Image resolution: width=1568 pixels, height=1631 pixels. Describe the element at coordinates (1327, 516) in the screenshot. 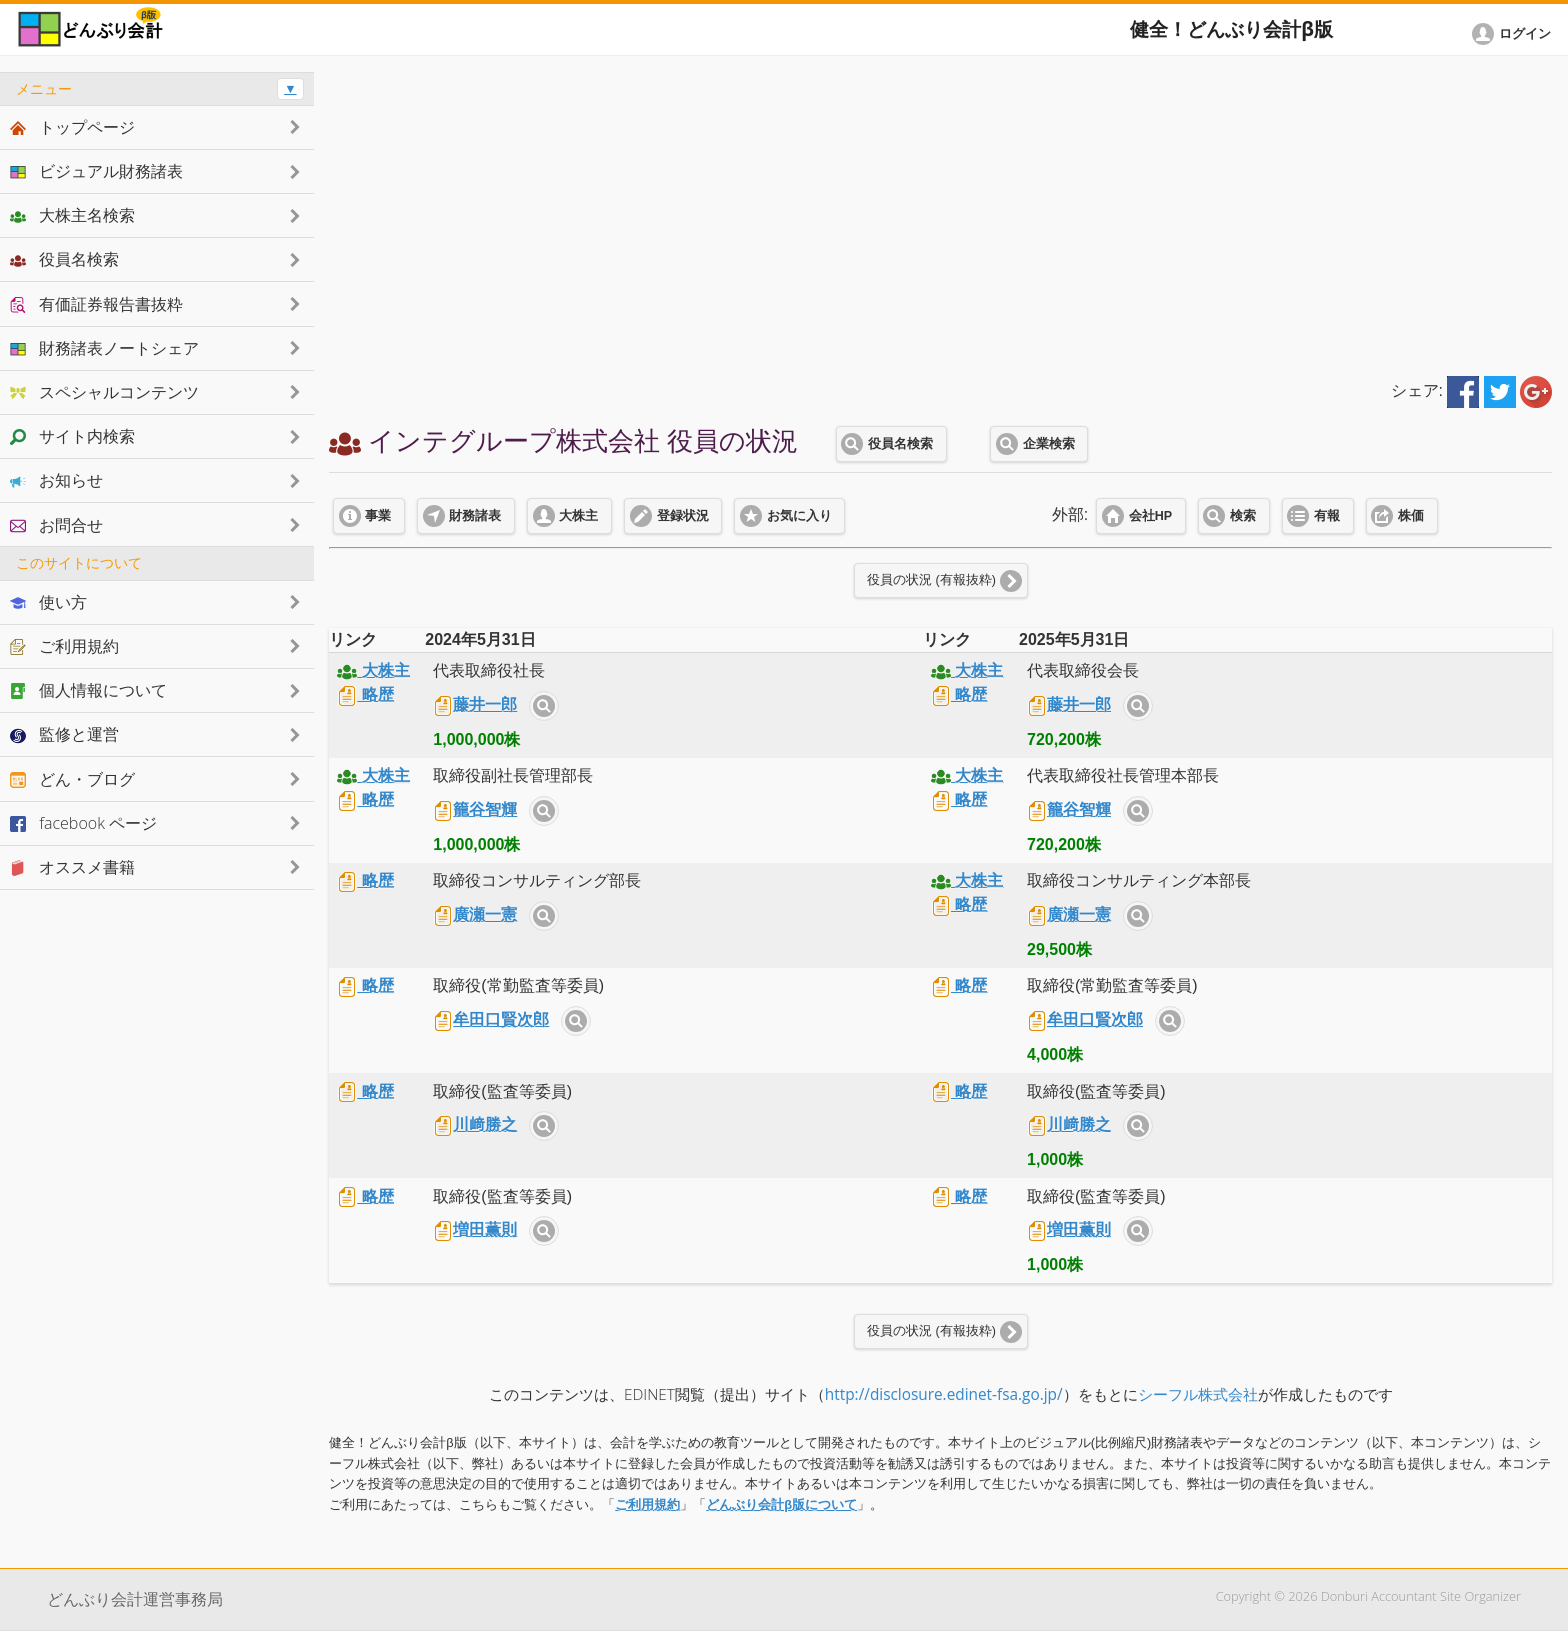

I see `有報` at that location.